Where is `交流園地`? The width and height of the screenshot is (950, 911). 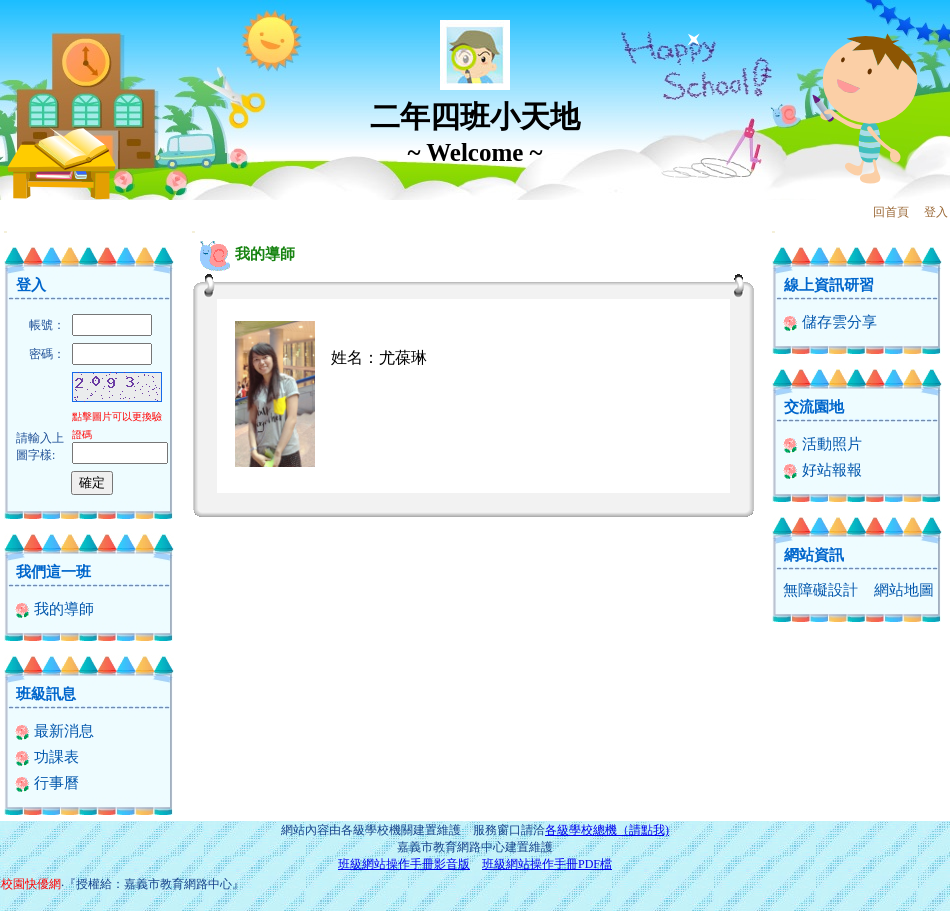
交流園地 is located at coordinates (814, 407).